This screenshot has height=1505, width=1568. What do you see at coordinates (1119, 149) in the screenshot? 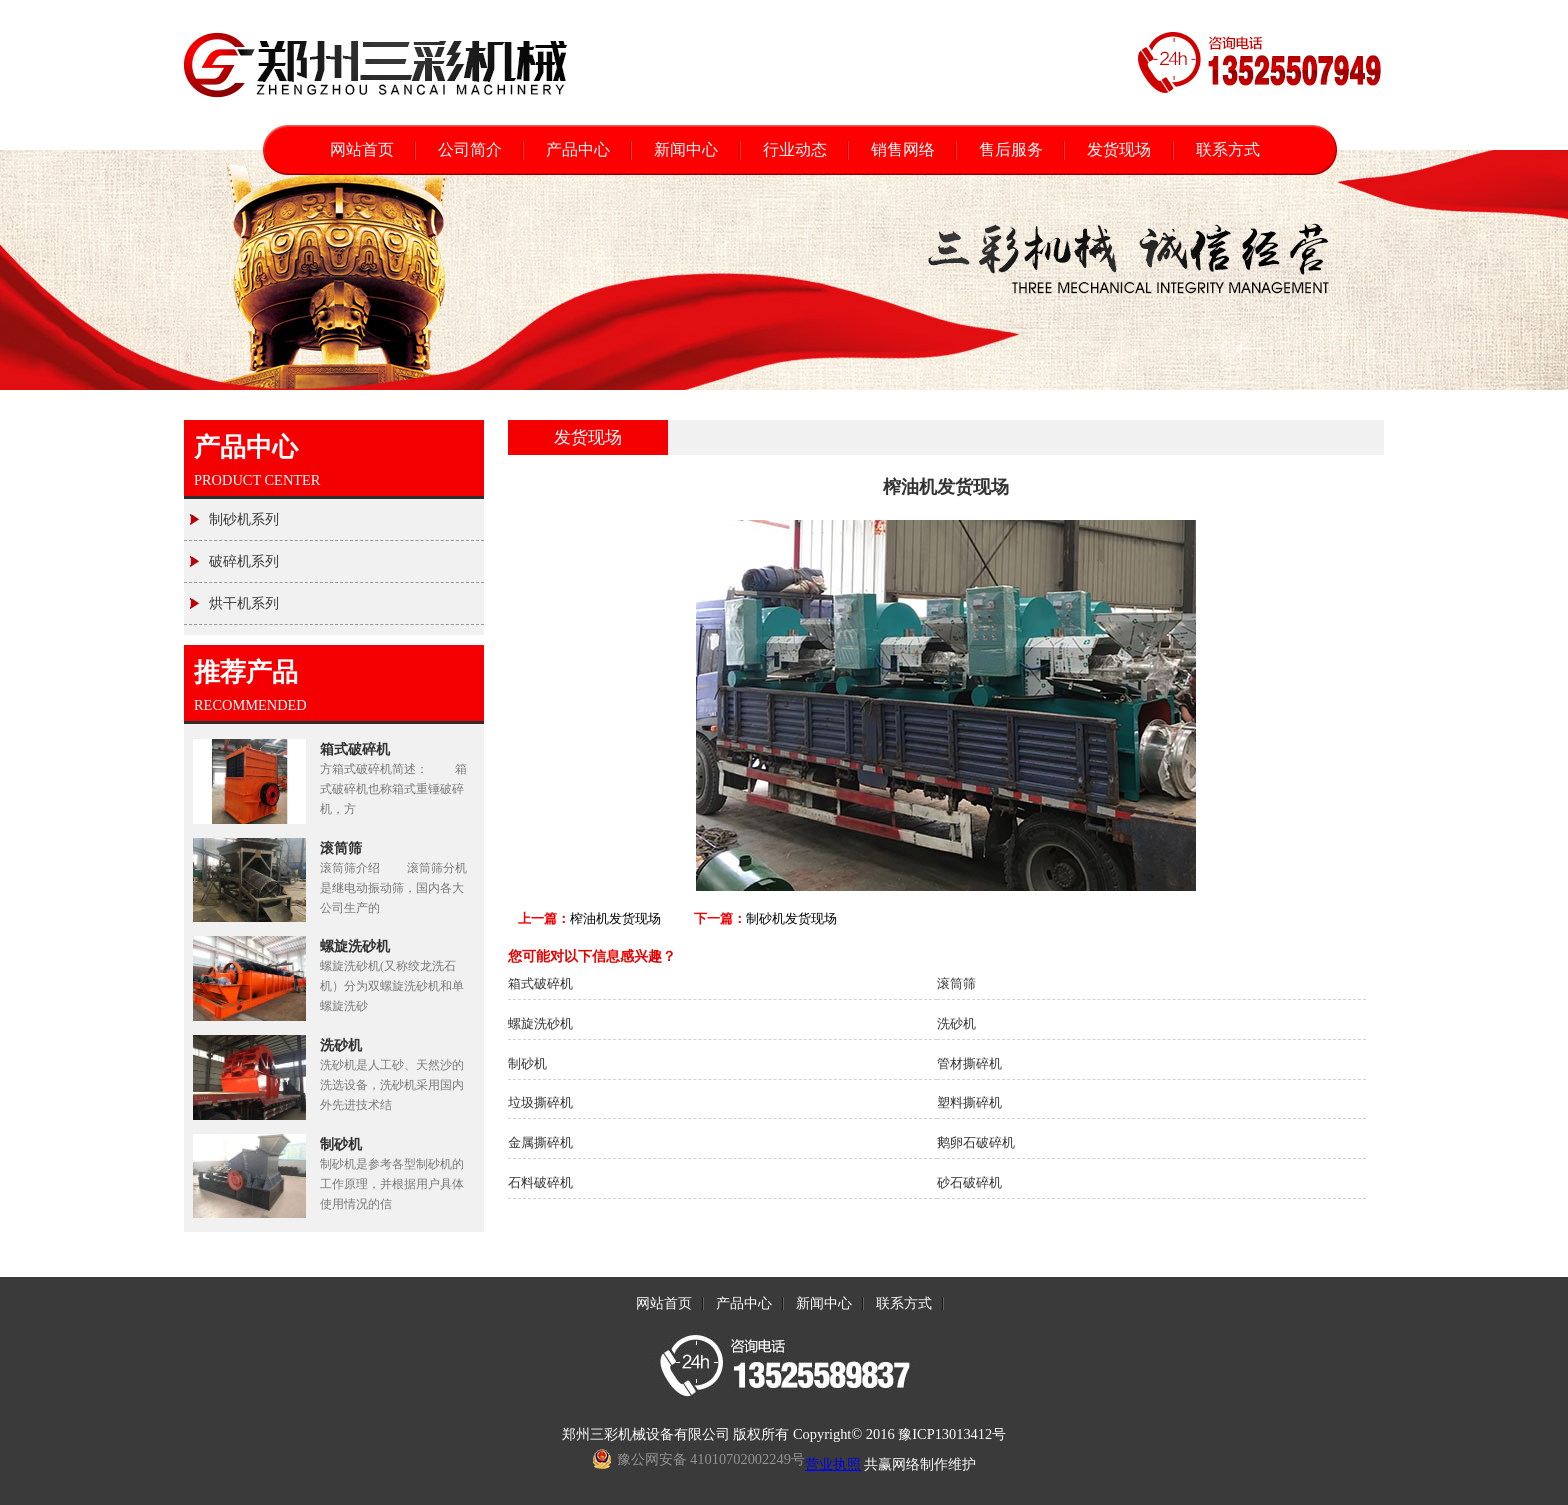
I see `发货现场` at bounding box center [1119, 149].